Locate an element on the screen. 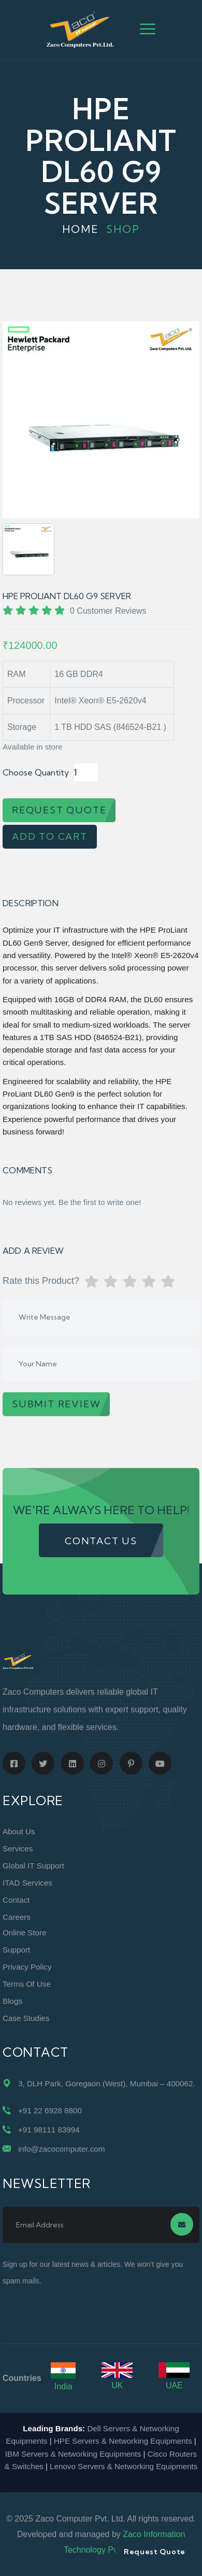  +91 22 6928 8800 is located at coordinates (50, 2110).